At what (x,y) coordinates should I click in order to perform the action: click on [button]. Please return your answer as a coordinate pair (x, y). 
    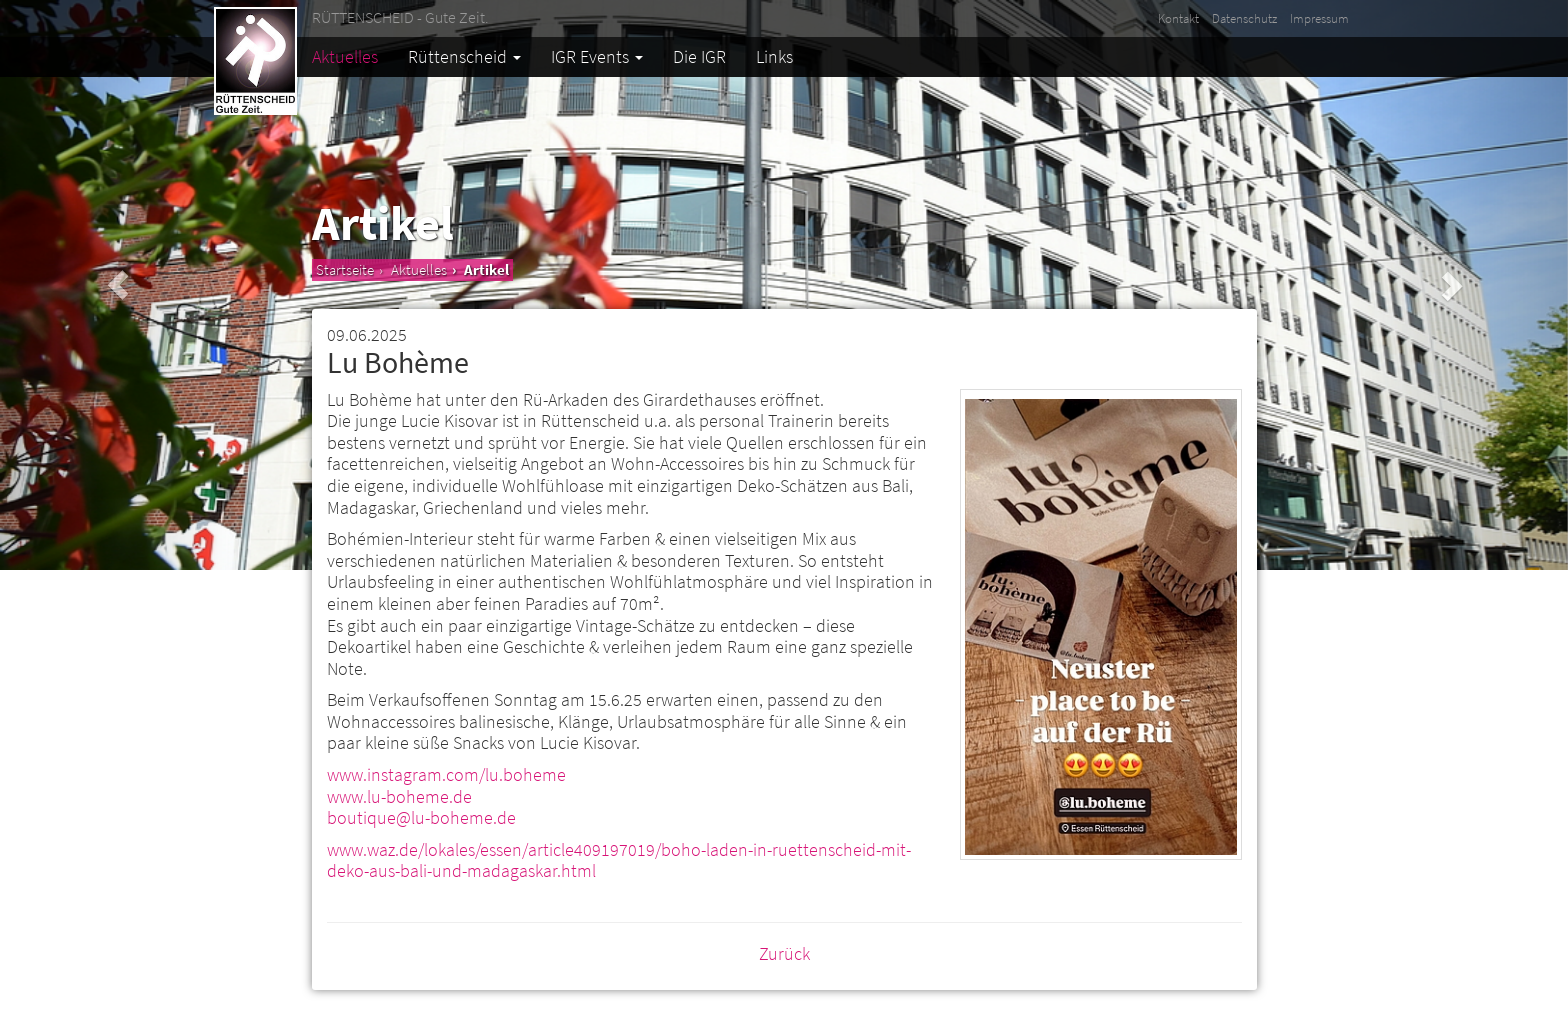
    Looking at the image, I should click on (117, 285).